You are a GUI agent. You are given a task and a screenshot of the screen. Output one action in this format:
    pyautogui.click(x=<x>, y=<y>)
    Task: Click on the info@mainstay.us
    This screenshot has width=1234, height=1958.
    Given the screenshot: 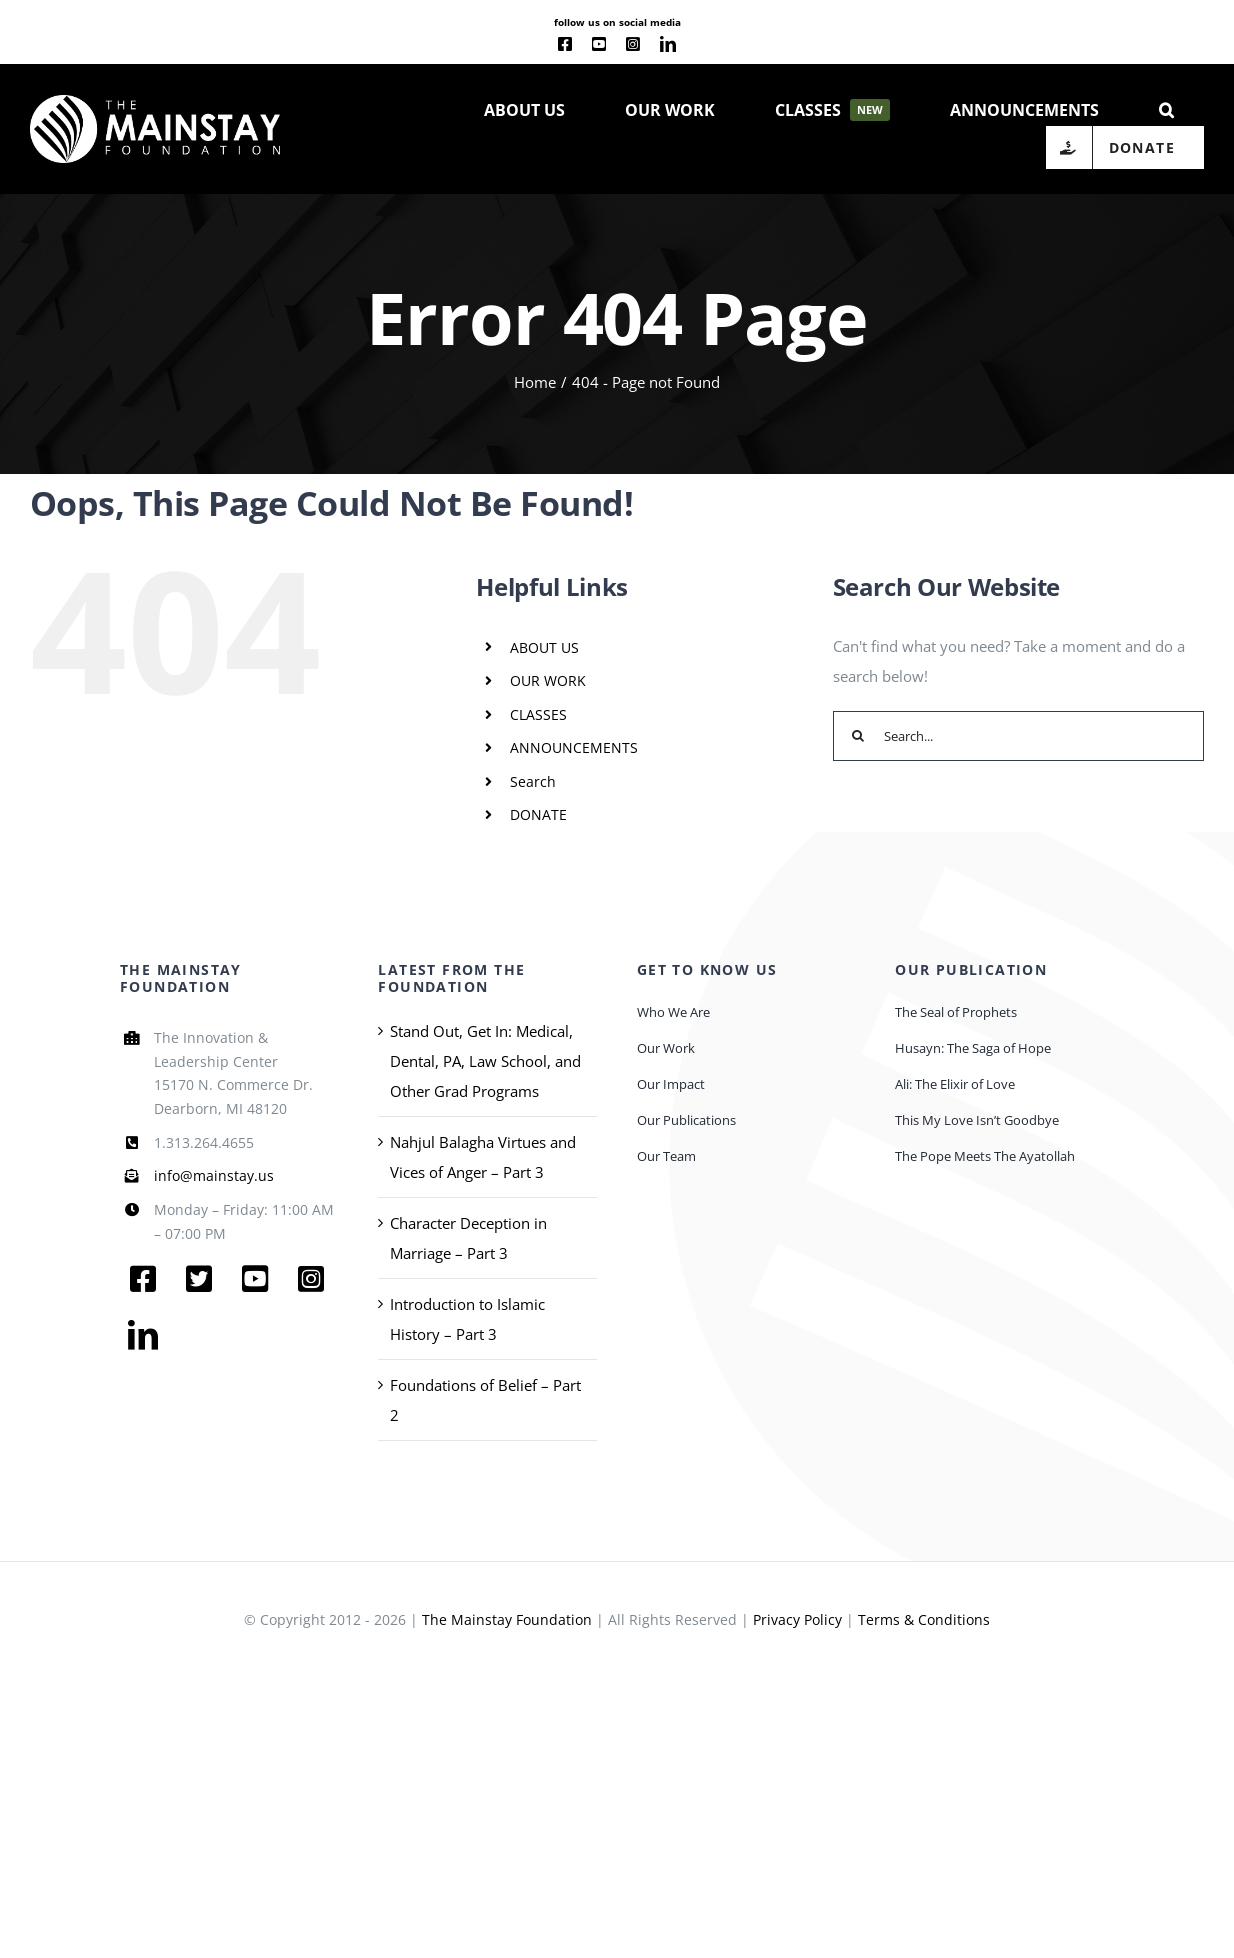 What is the action you would take?
    pyautogui.click(x=214, y=1175)
    